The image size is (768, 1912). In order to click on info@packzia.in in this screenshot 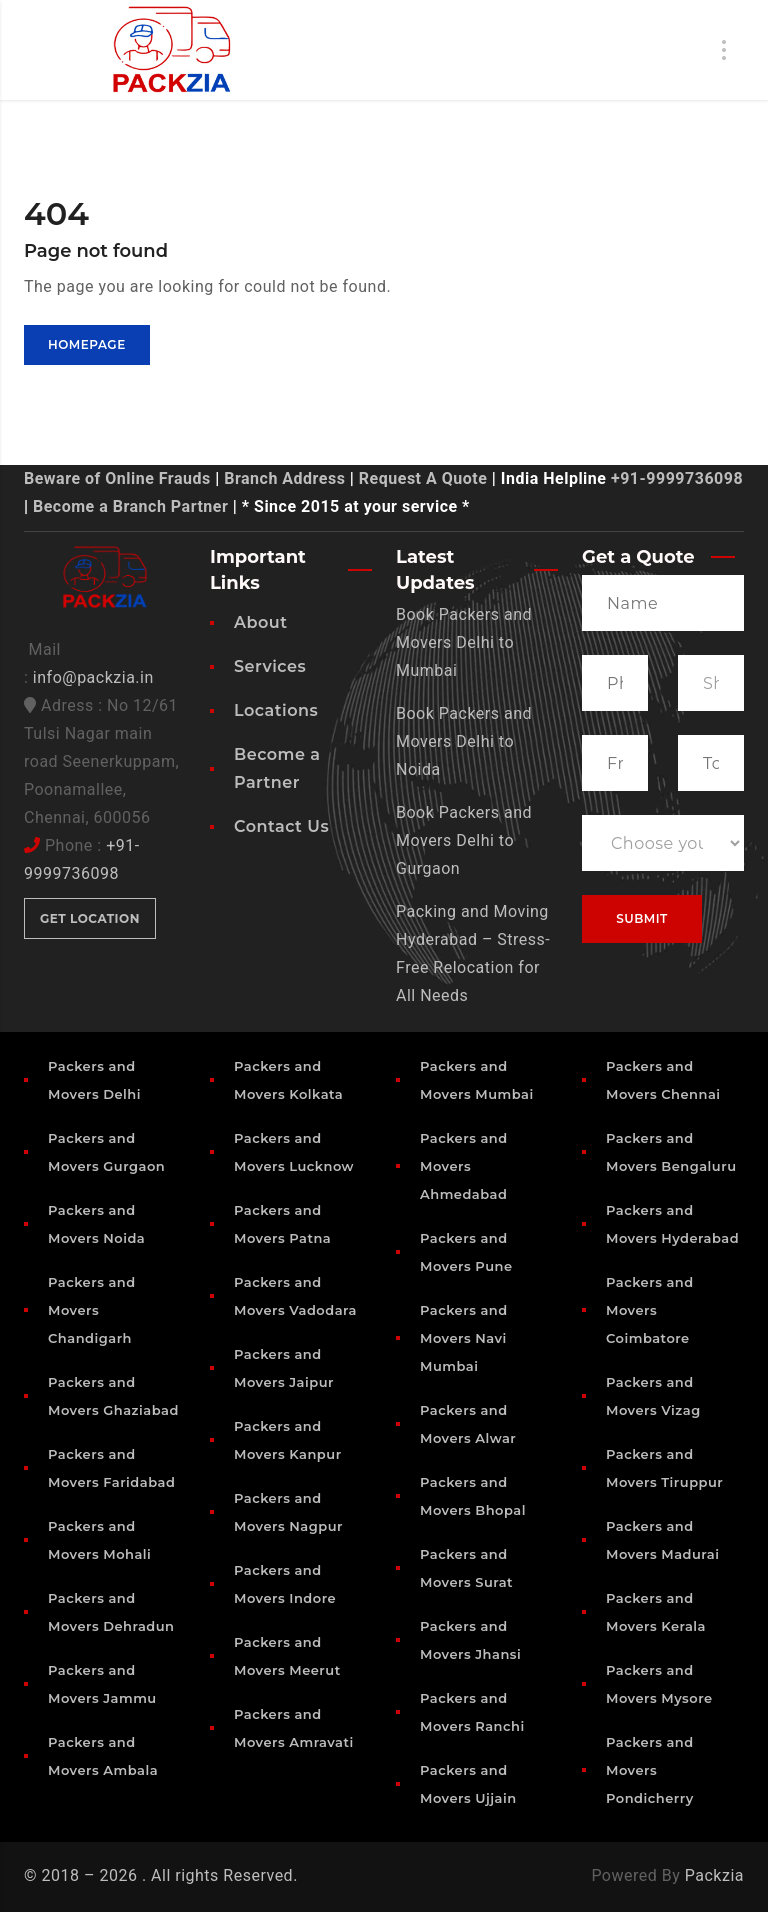, I will do `click(93, 677)`.